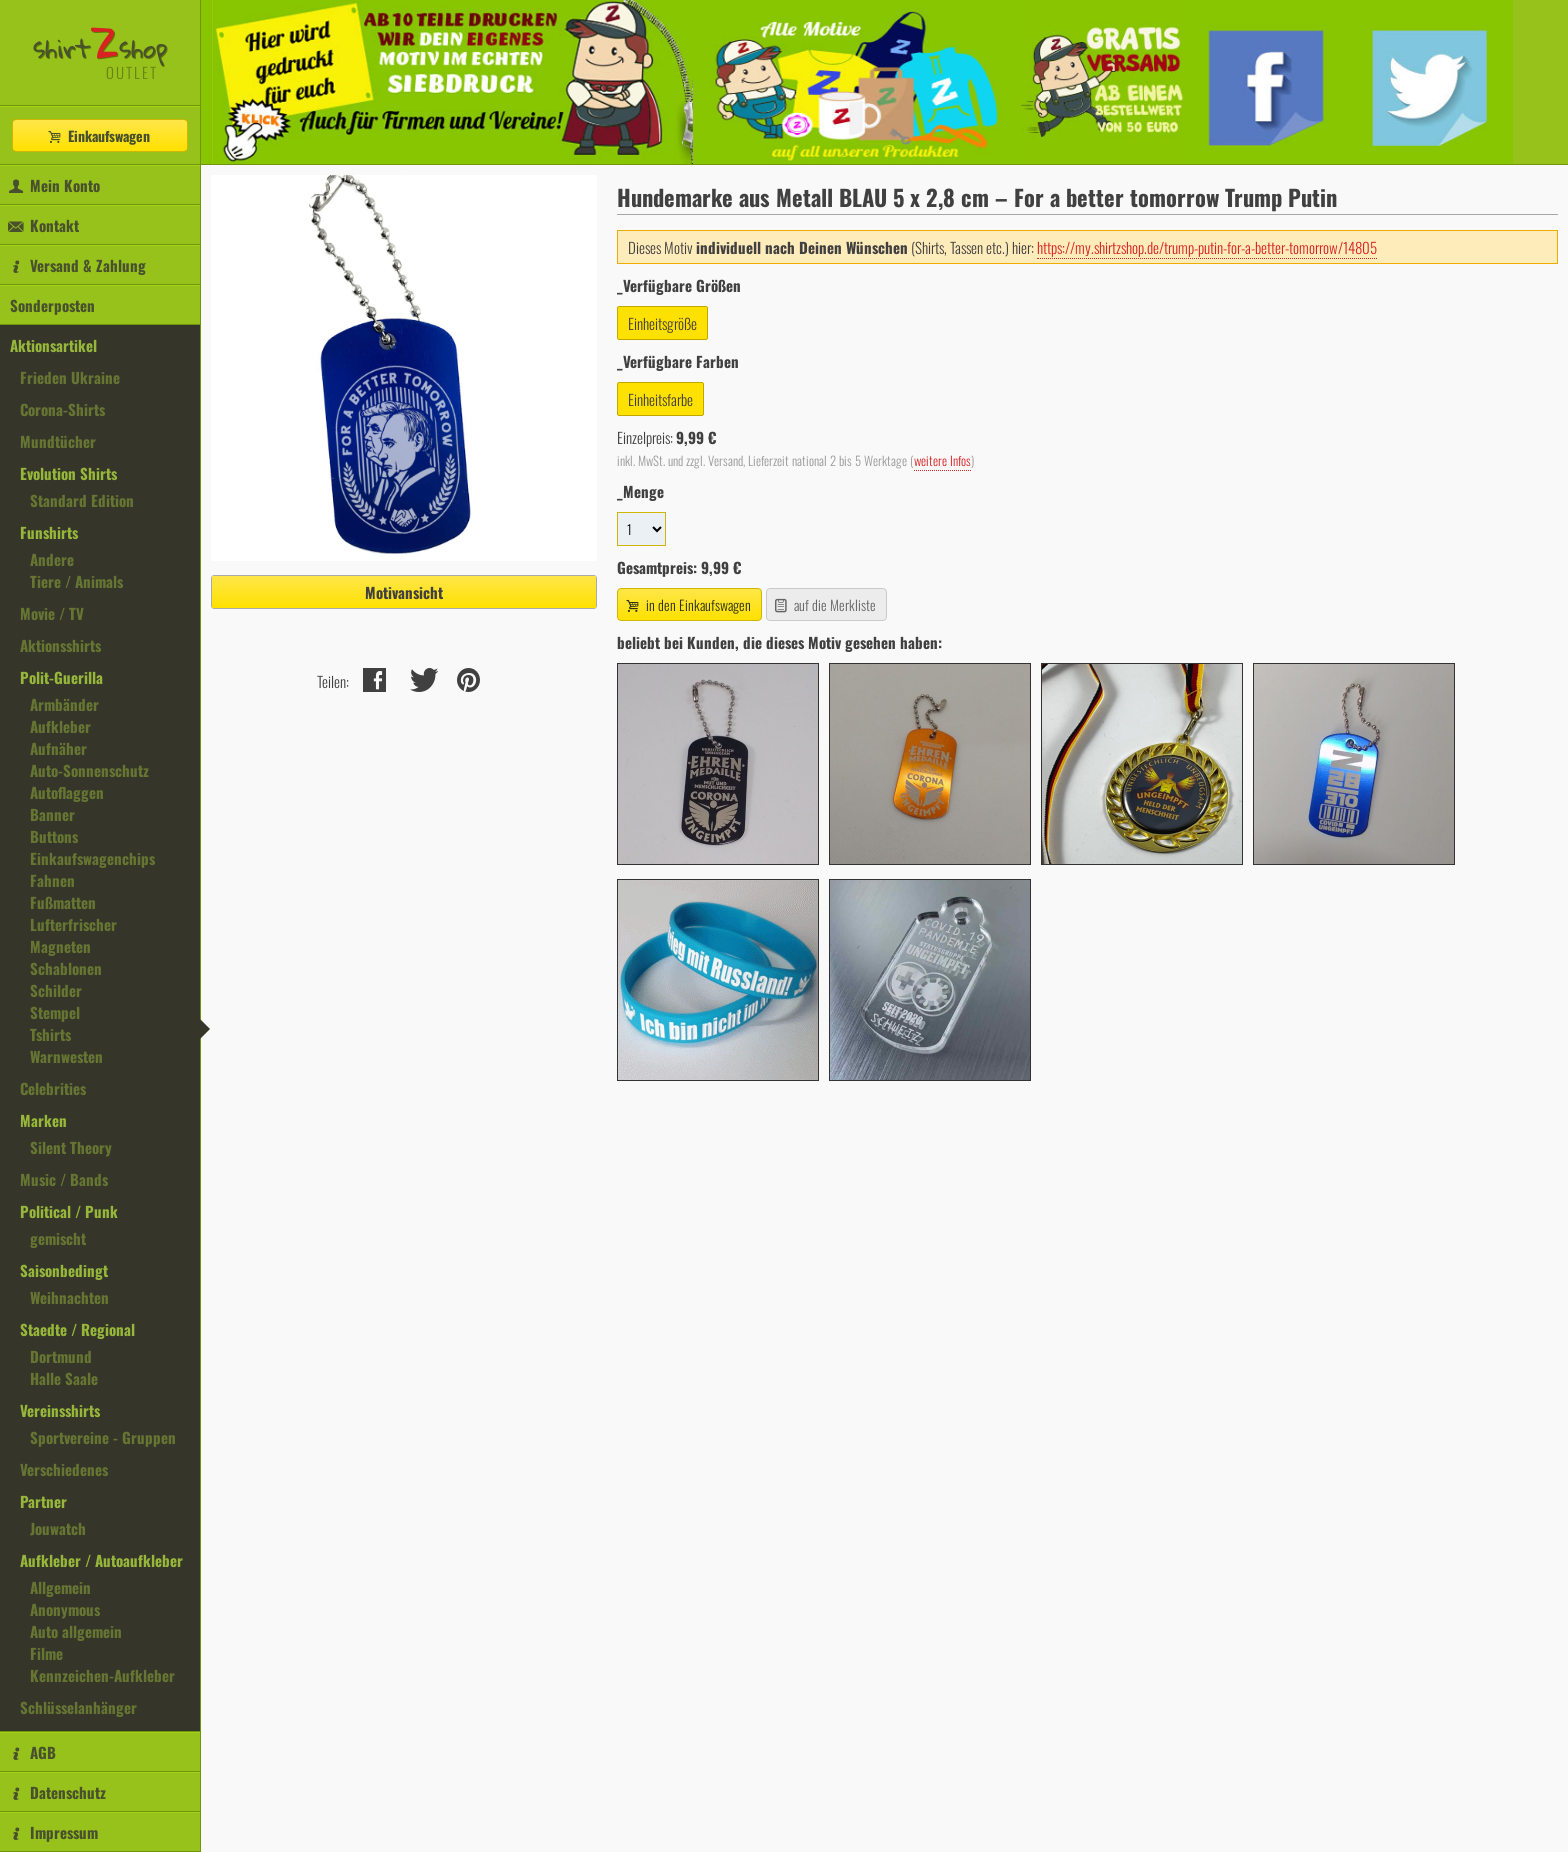  Describe the element at coordinates (101, 1560) in the screenshot. I see `Aufkleber / Autoaufkleber` at that location.